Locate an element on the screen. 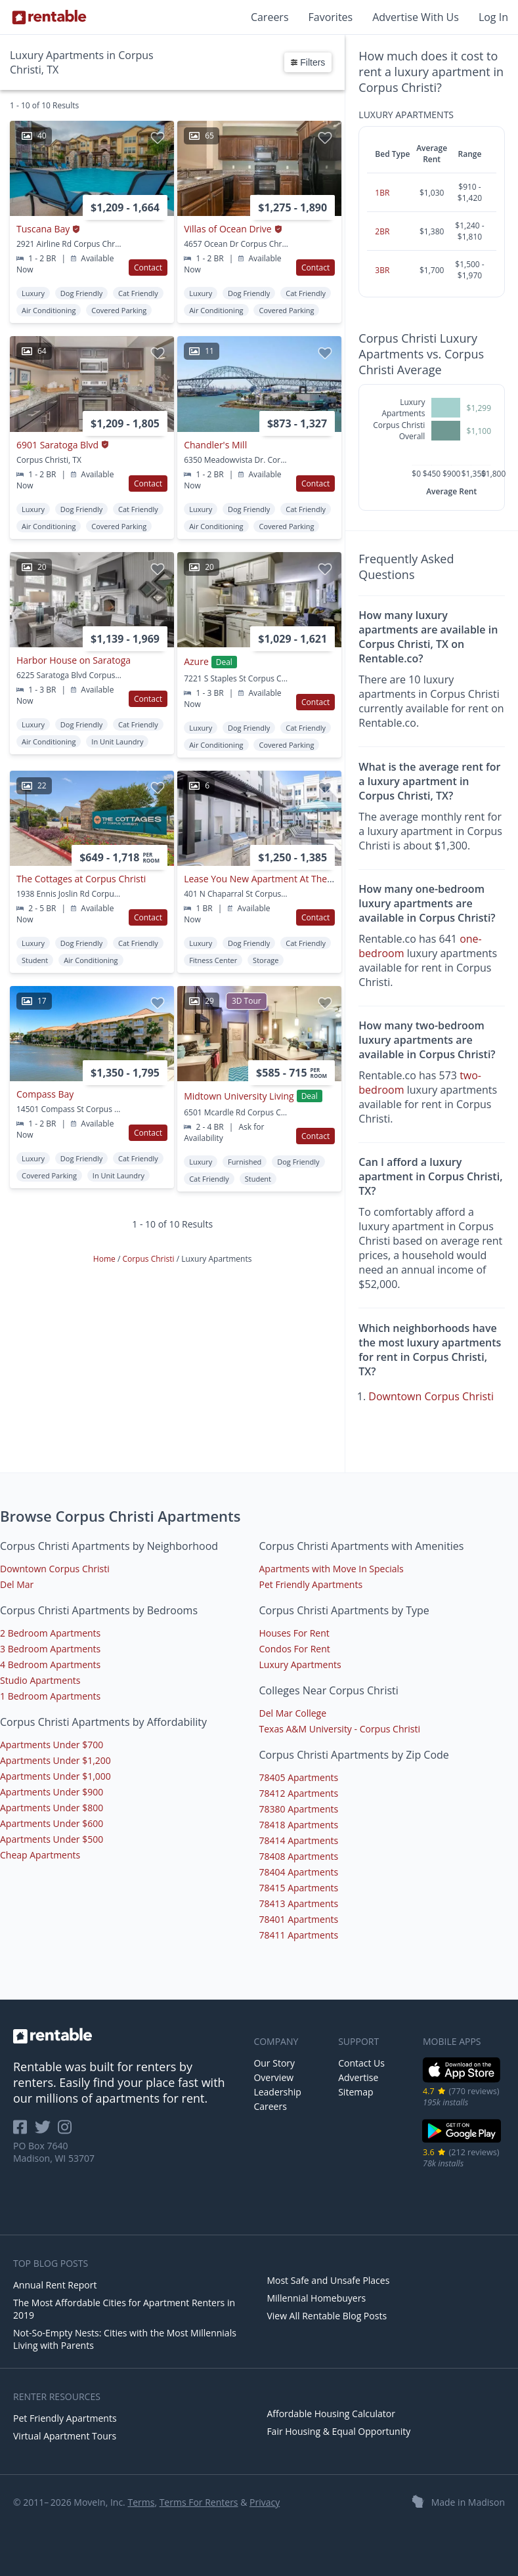 Image resolution: width=518 pixels, height=2576 pixels. 78411 Apartments is located at coordinates (299, 1935).